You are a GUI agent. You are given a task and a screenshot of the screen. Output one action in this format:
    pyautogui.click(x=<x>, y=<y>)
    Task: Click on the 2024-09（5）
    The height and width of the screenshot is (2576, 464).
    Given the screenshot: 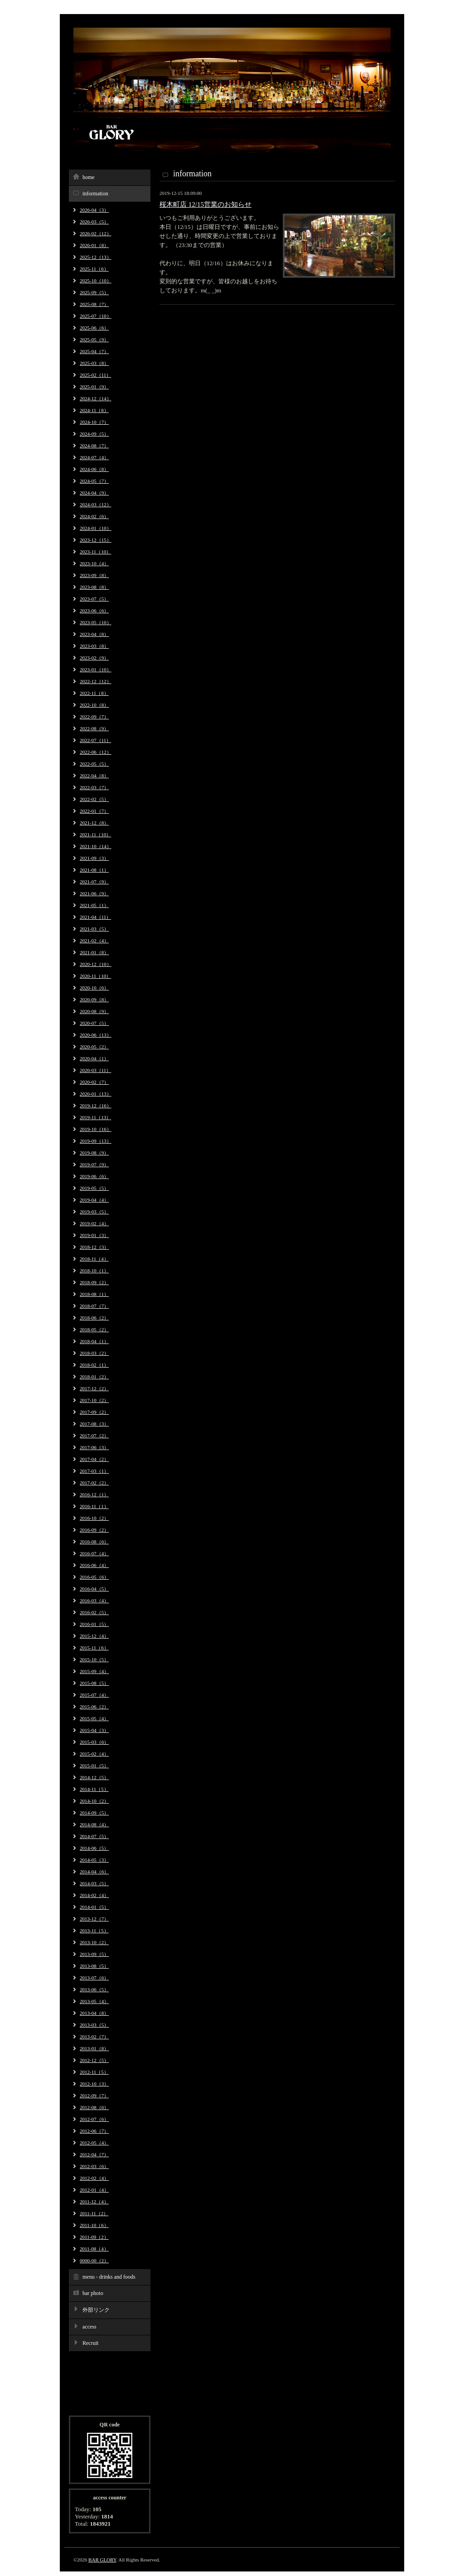 What is the action you would take?
    pyautogui.click(x=94, y=434)
    